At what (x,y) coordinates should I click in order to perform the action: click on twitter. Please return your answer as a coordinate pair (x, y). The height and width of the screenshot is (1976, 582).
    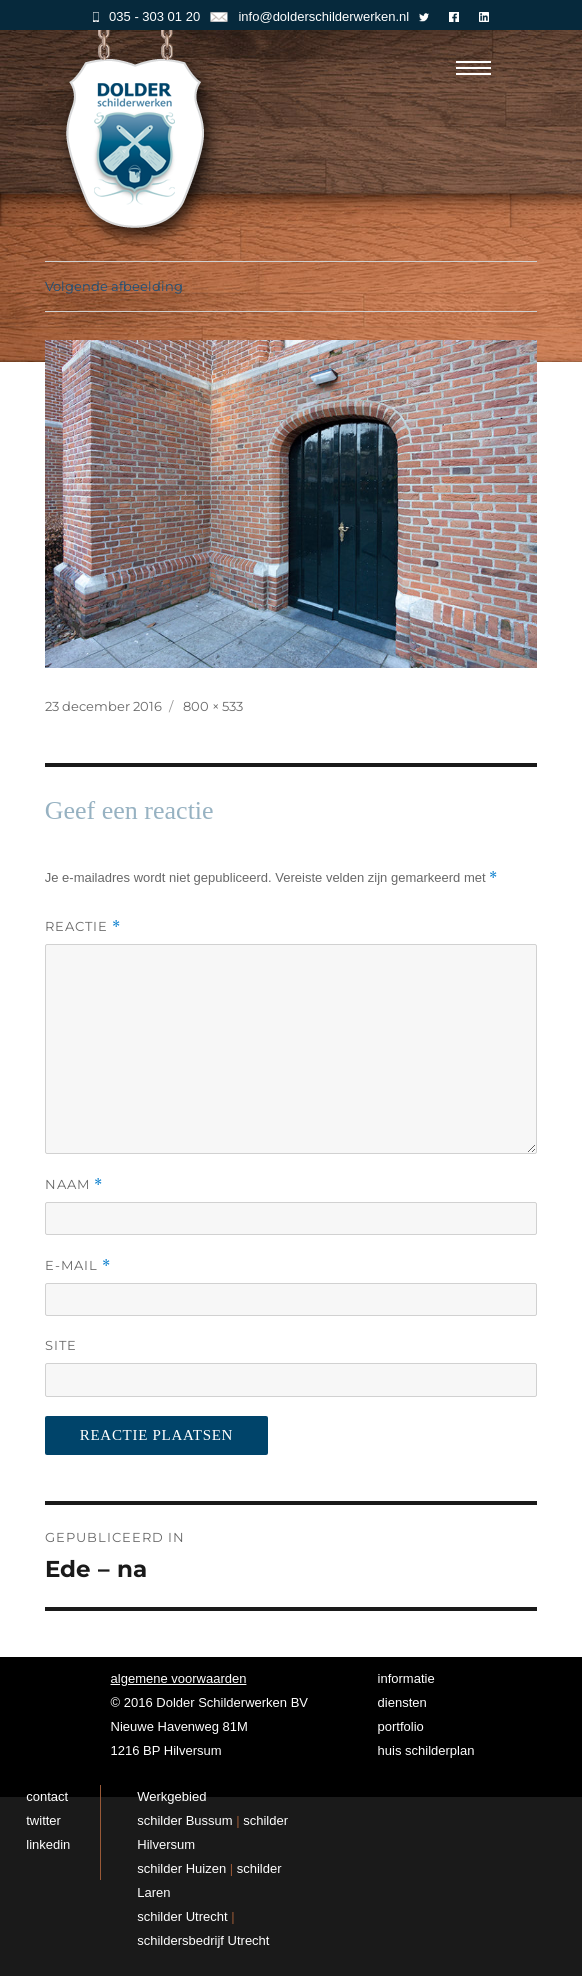
    Looking at the image, I should click on (43, 1820).